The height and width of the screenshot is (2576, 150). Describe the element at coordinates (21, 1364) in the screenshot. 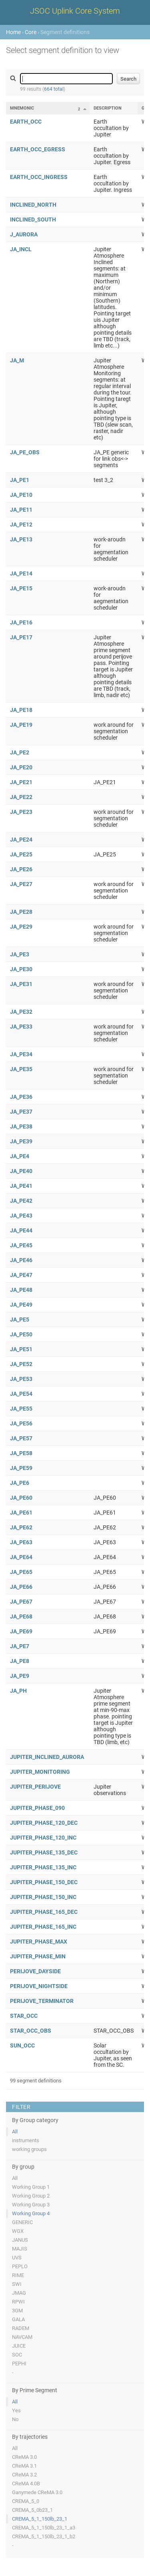

I see `JA_PE52` at that location.